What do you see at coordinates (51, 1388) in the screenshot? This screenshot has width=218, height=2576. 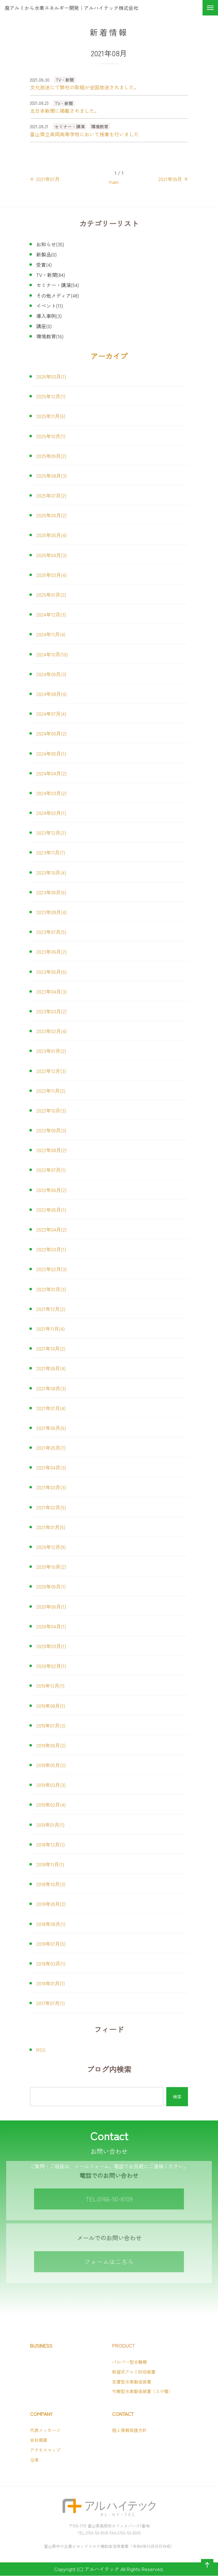 I see `2021年08月(3)` at bounding box center [51, 1388].